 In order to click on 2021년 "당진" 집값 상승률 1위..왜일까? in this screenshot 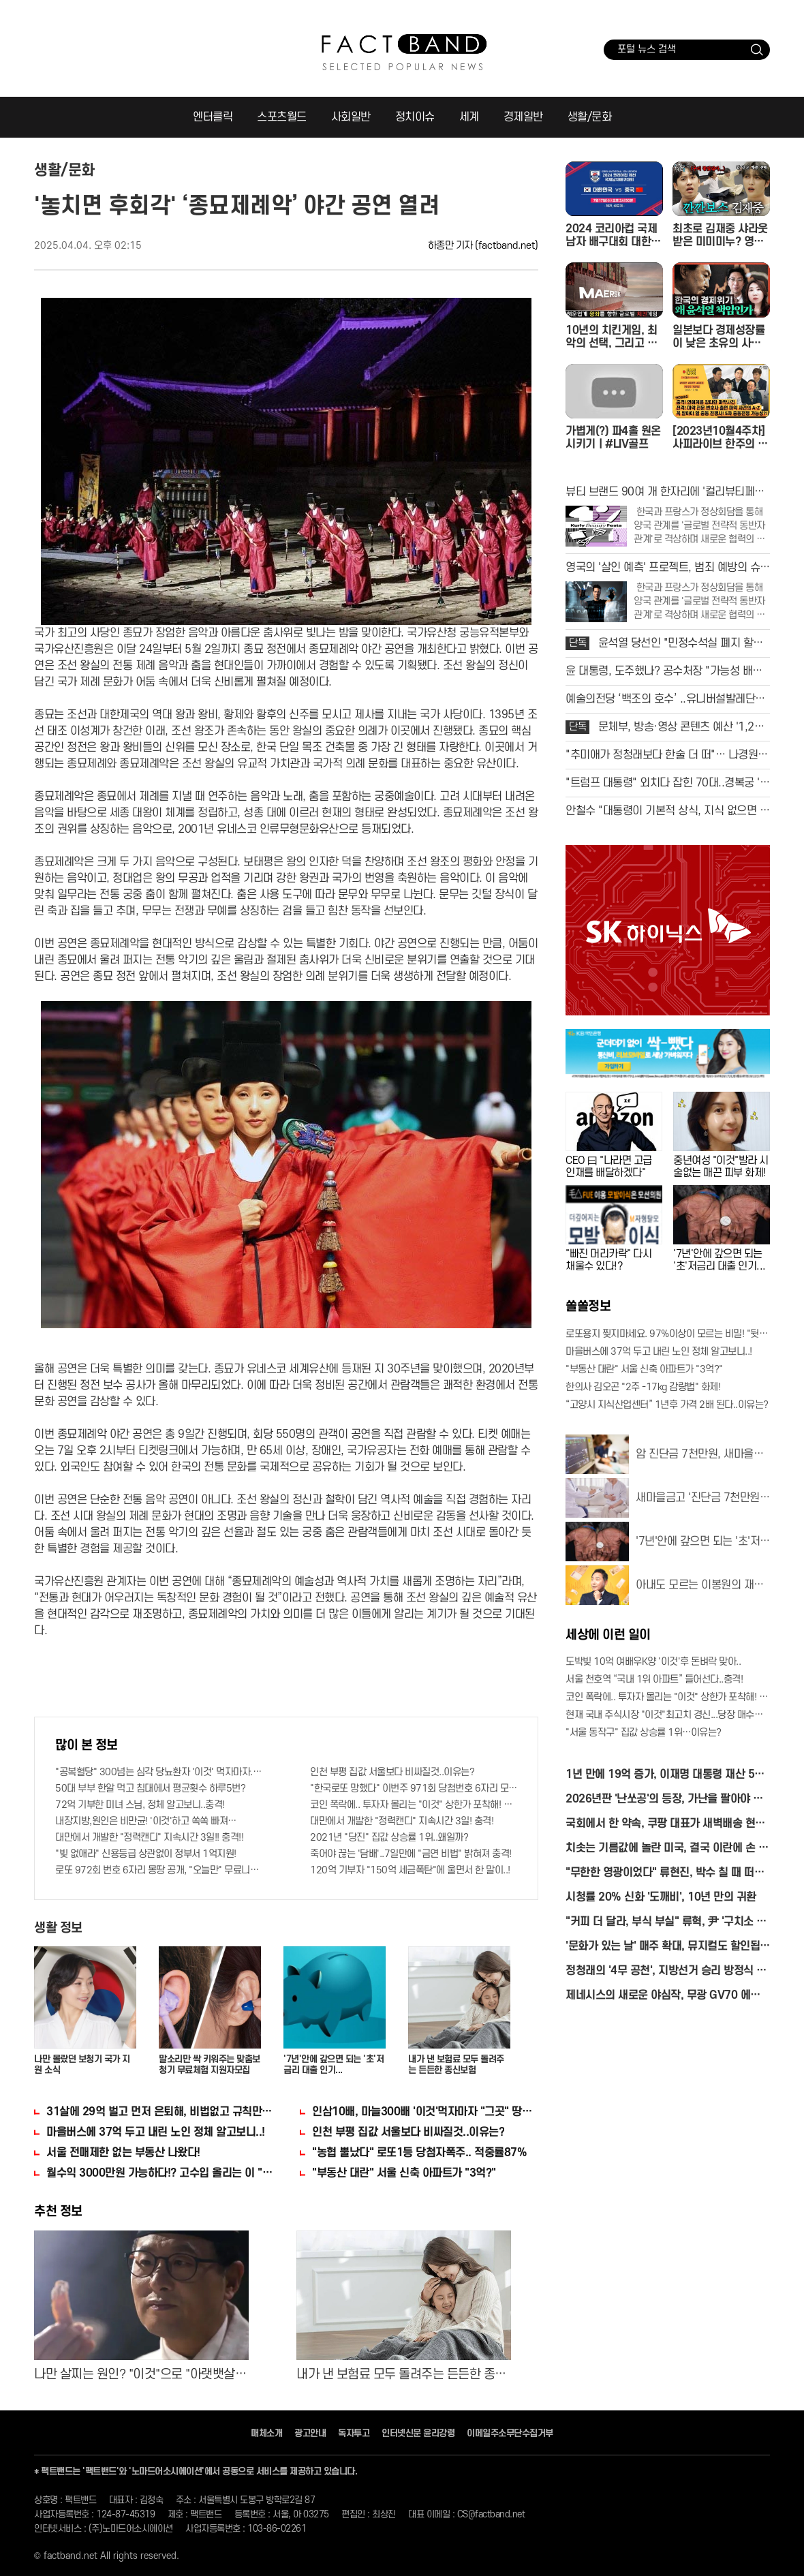, I will do `click(389, 1837)`.